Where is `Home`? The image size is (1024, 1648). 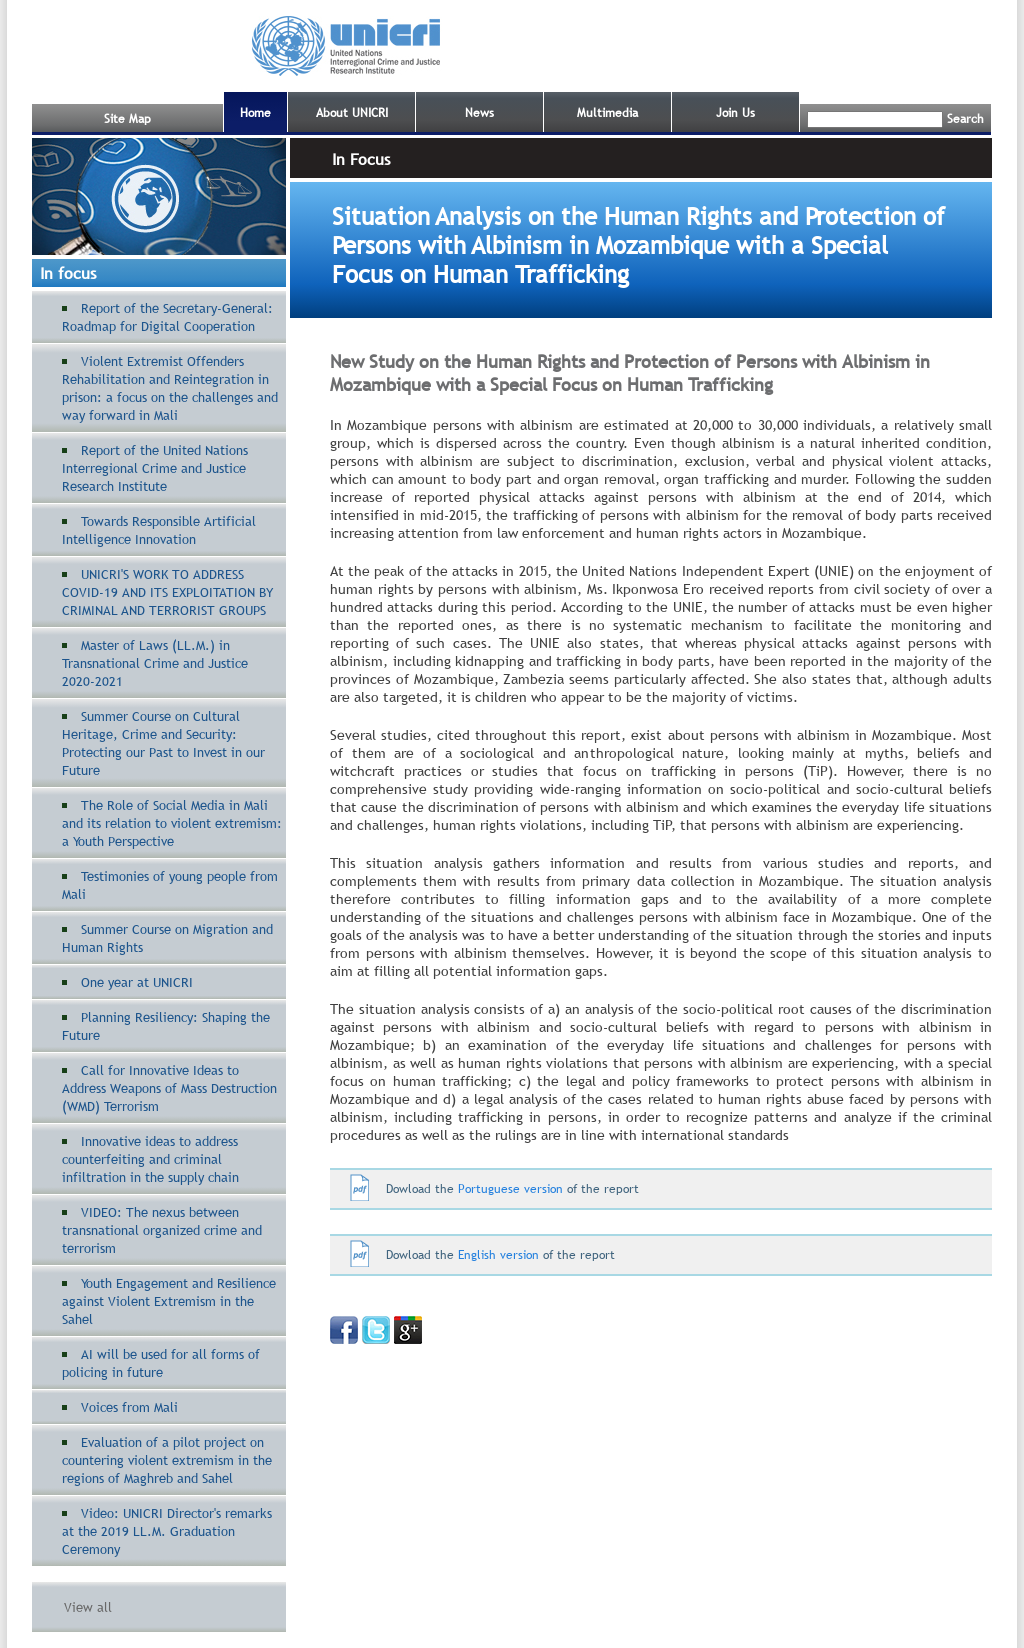
Home is located at coordinates (255, 113).